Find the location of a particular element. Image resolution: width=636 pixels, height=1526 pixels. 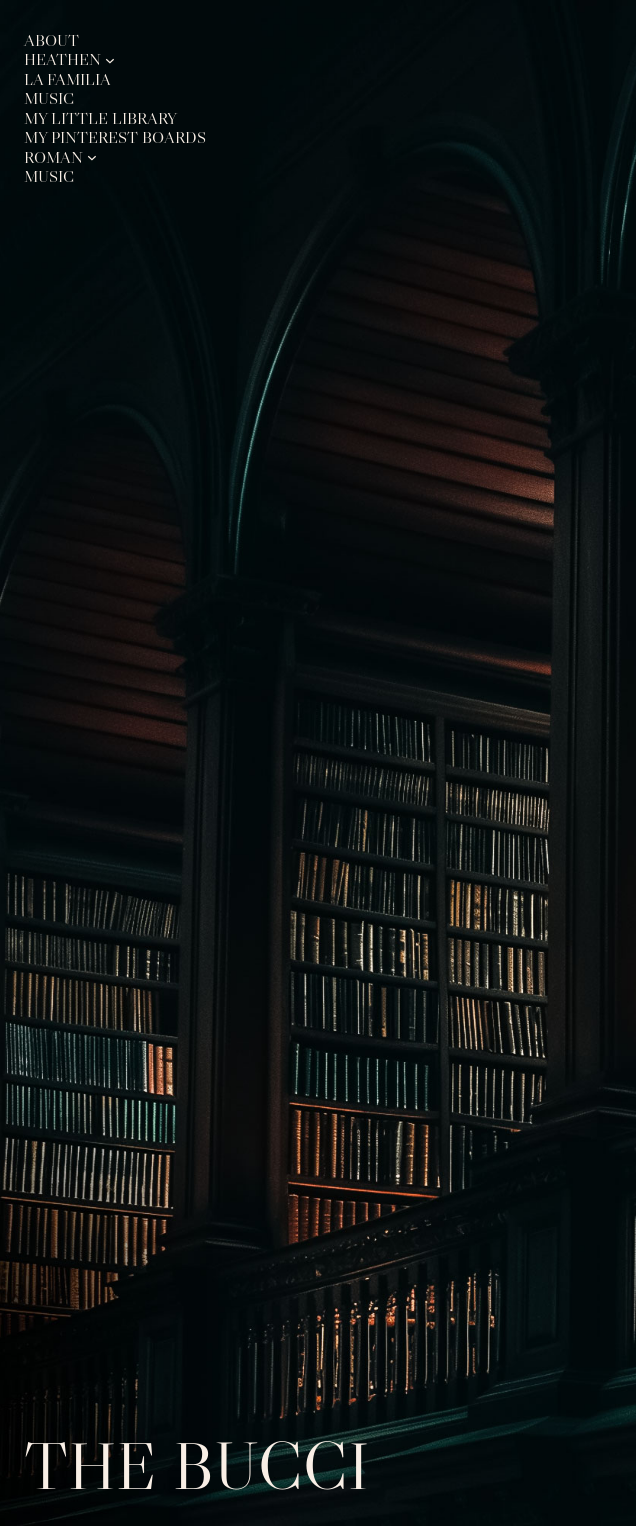

[Roman submenu] is located at coordinates (92, 157).